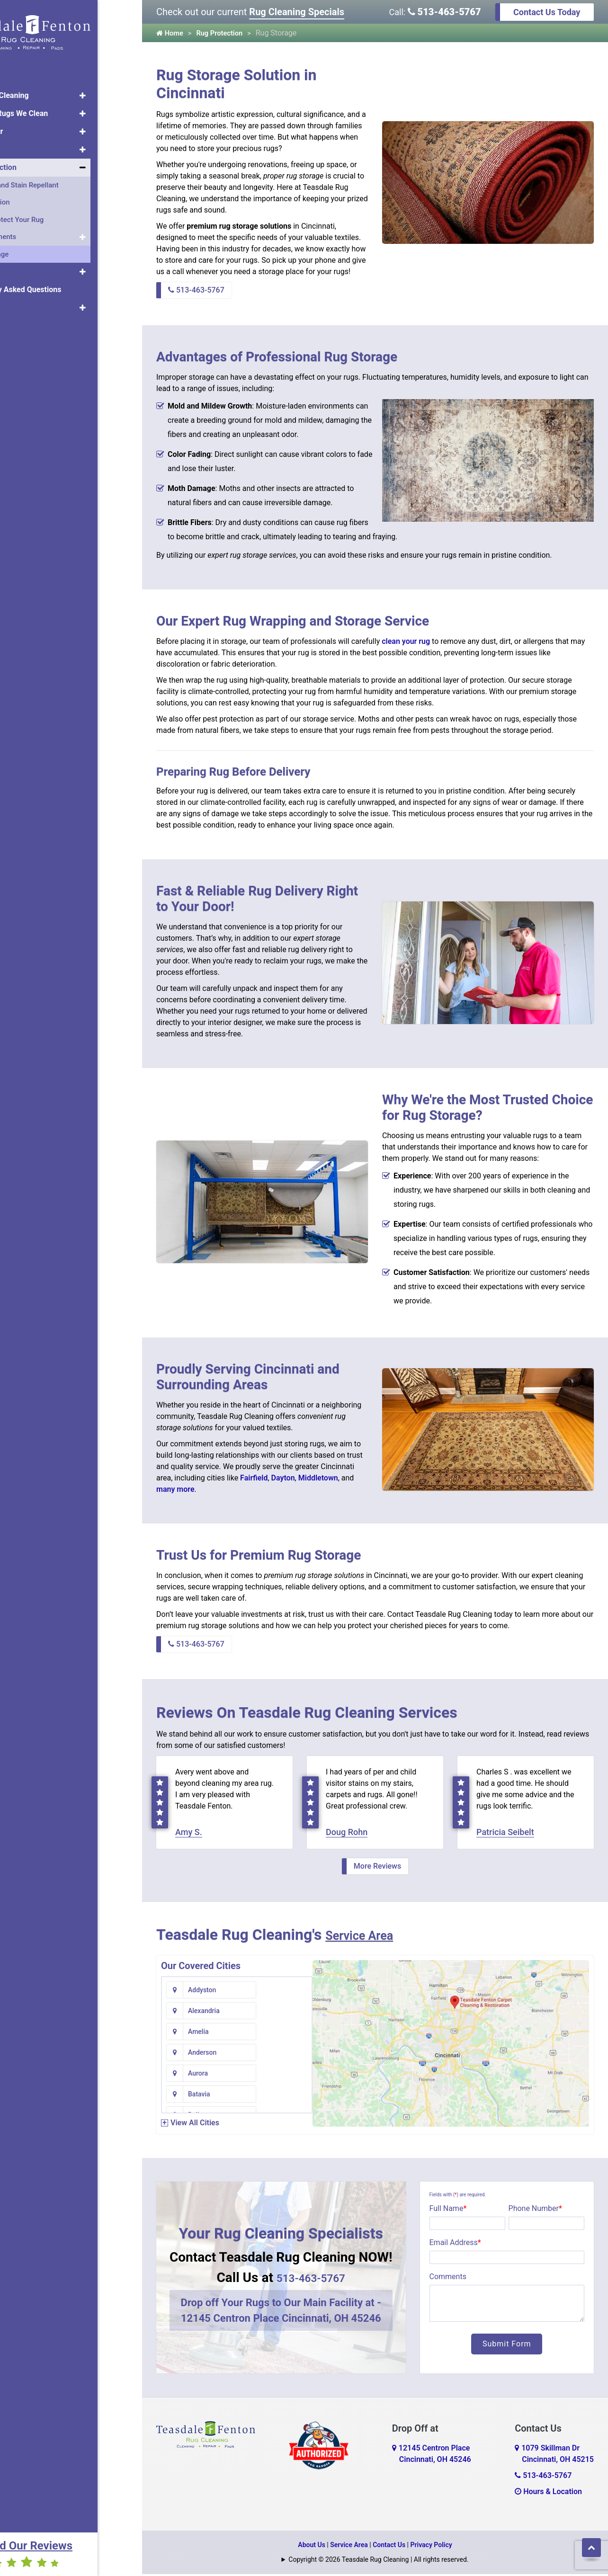 The height and width of the screenshot is (2576, 608). What do you see at coordinates (448, 2210) in the screenshot?
I see `Full Name` at bounding box center [448, 2210].